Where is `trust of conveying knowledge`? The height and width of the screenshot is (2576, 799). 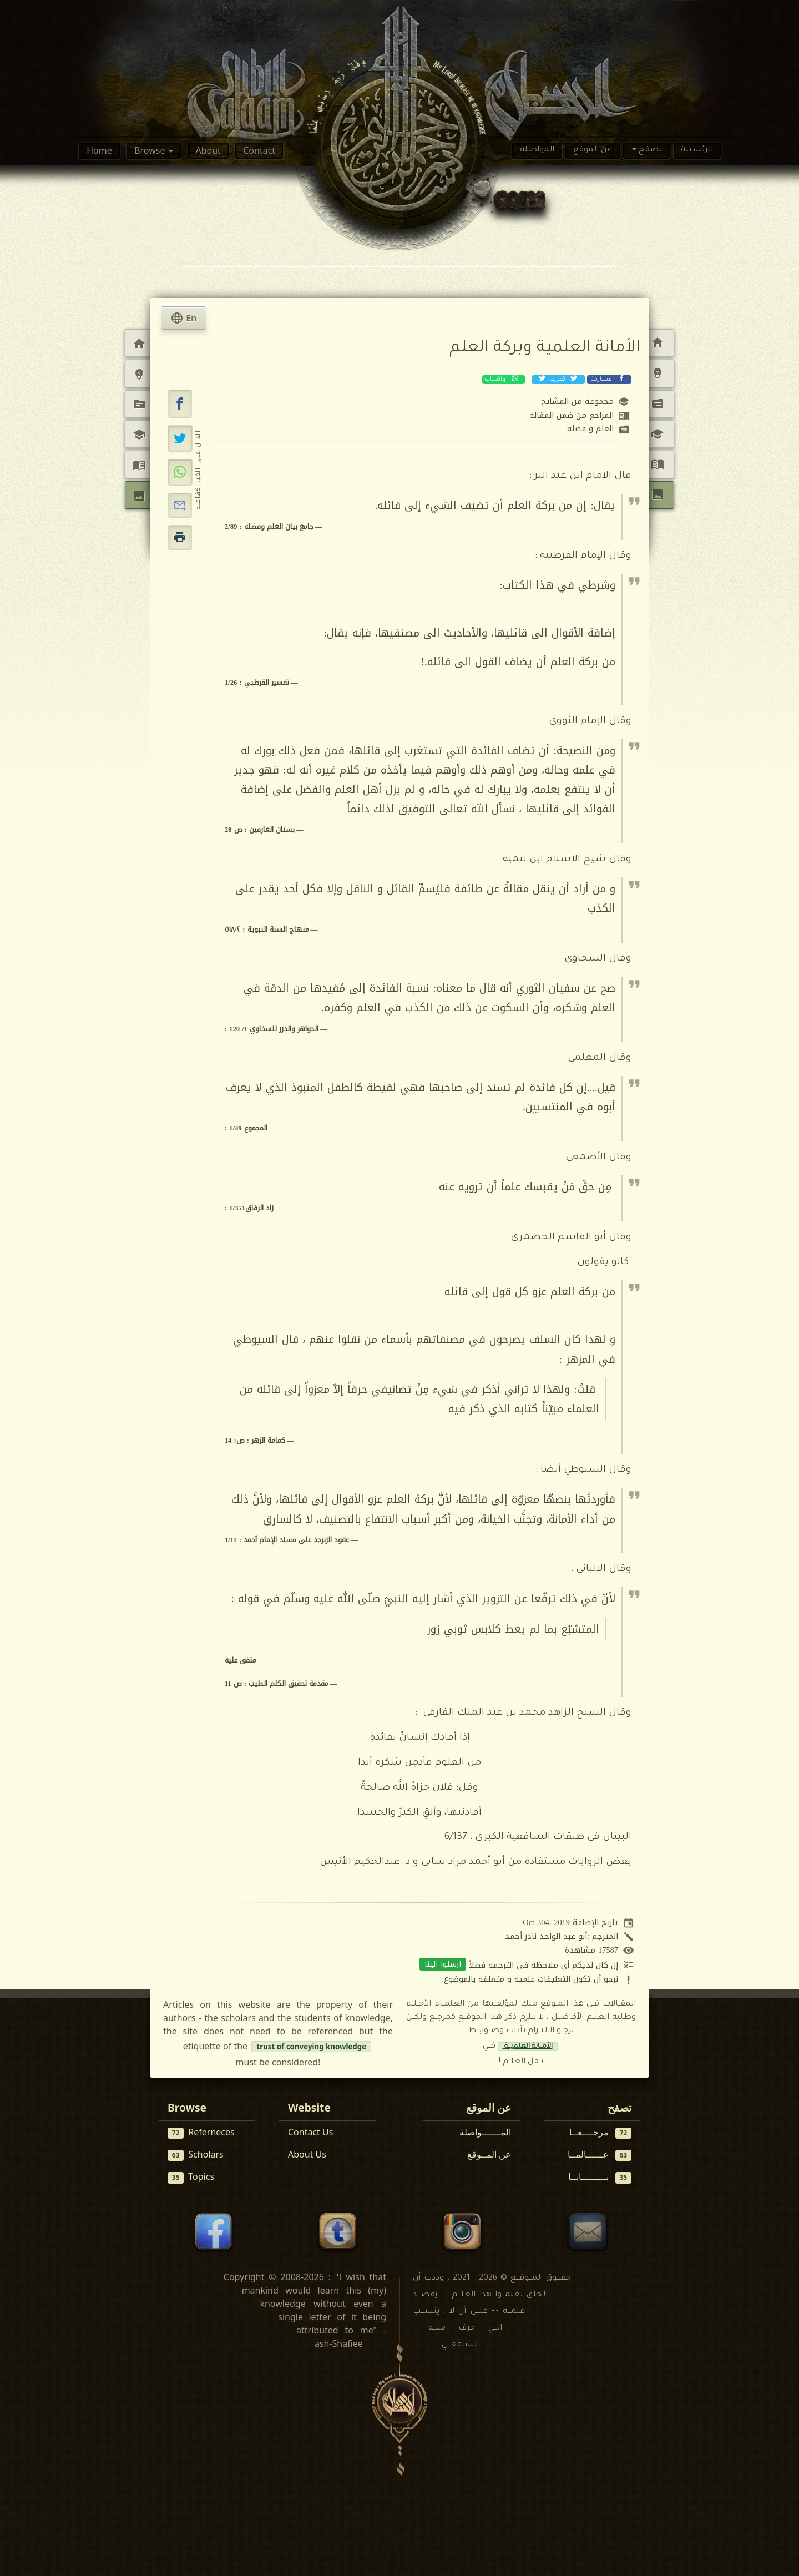
trust of conveying knowledge is located at coordinates (311, 2047).